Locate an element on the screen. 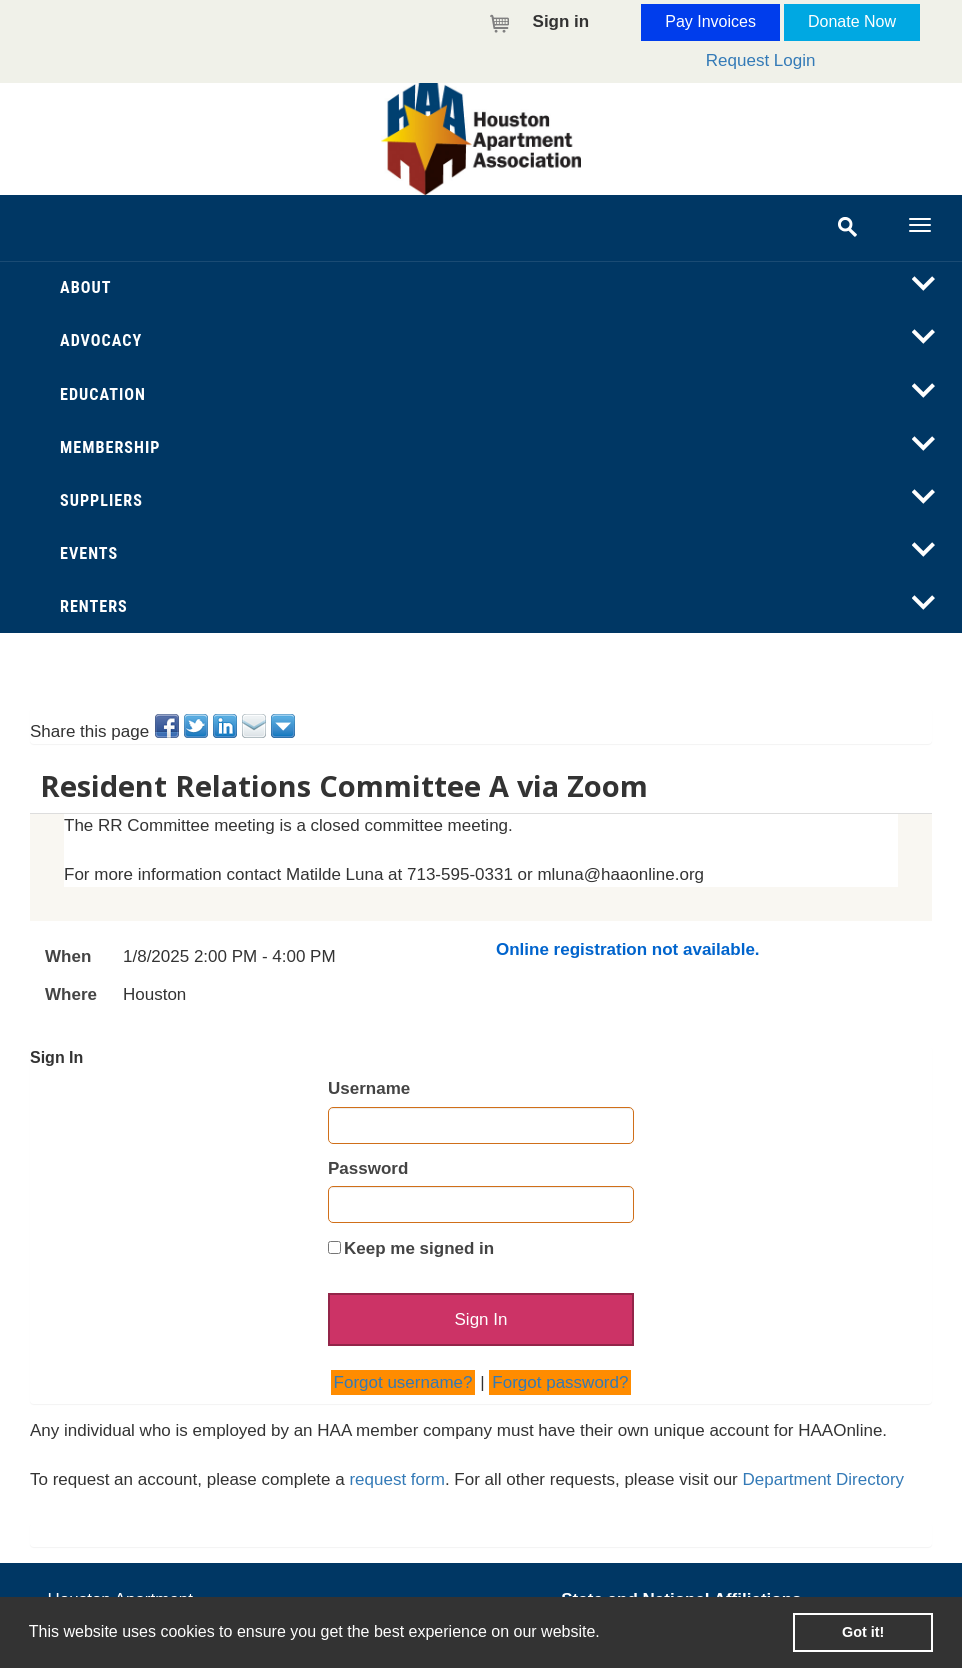  Request Login is located at coordinates (761, 60).